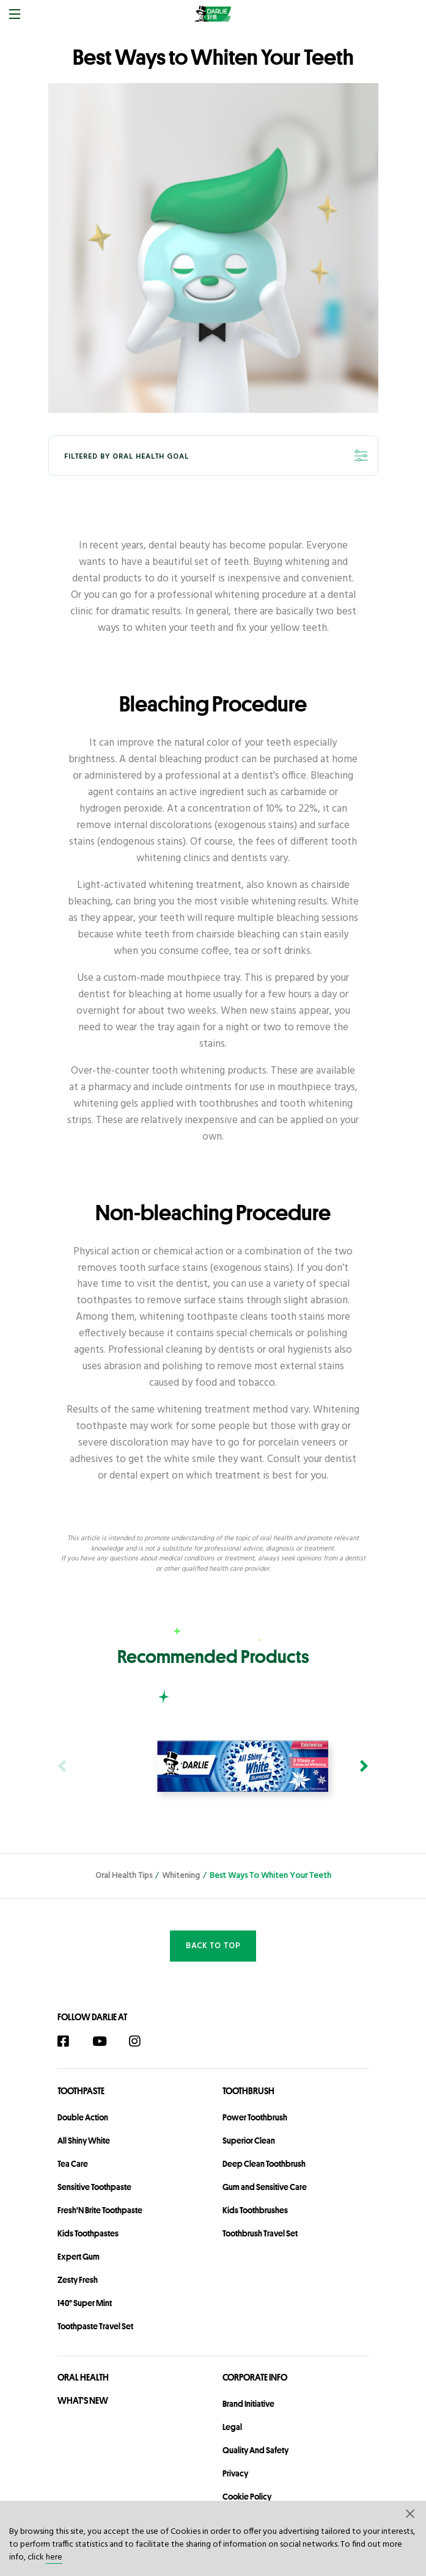 Image resolution: width=426 pixels, height=2576 pixels. What do you see at coordinates (235, 2473) in the screenshot?
I see `privacy` at bounding box center [235, 2473].